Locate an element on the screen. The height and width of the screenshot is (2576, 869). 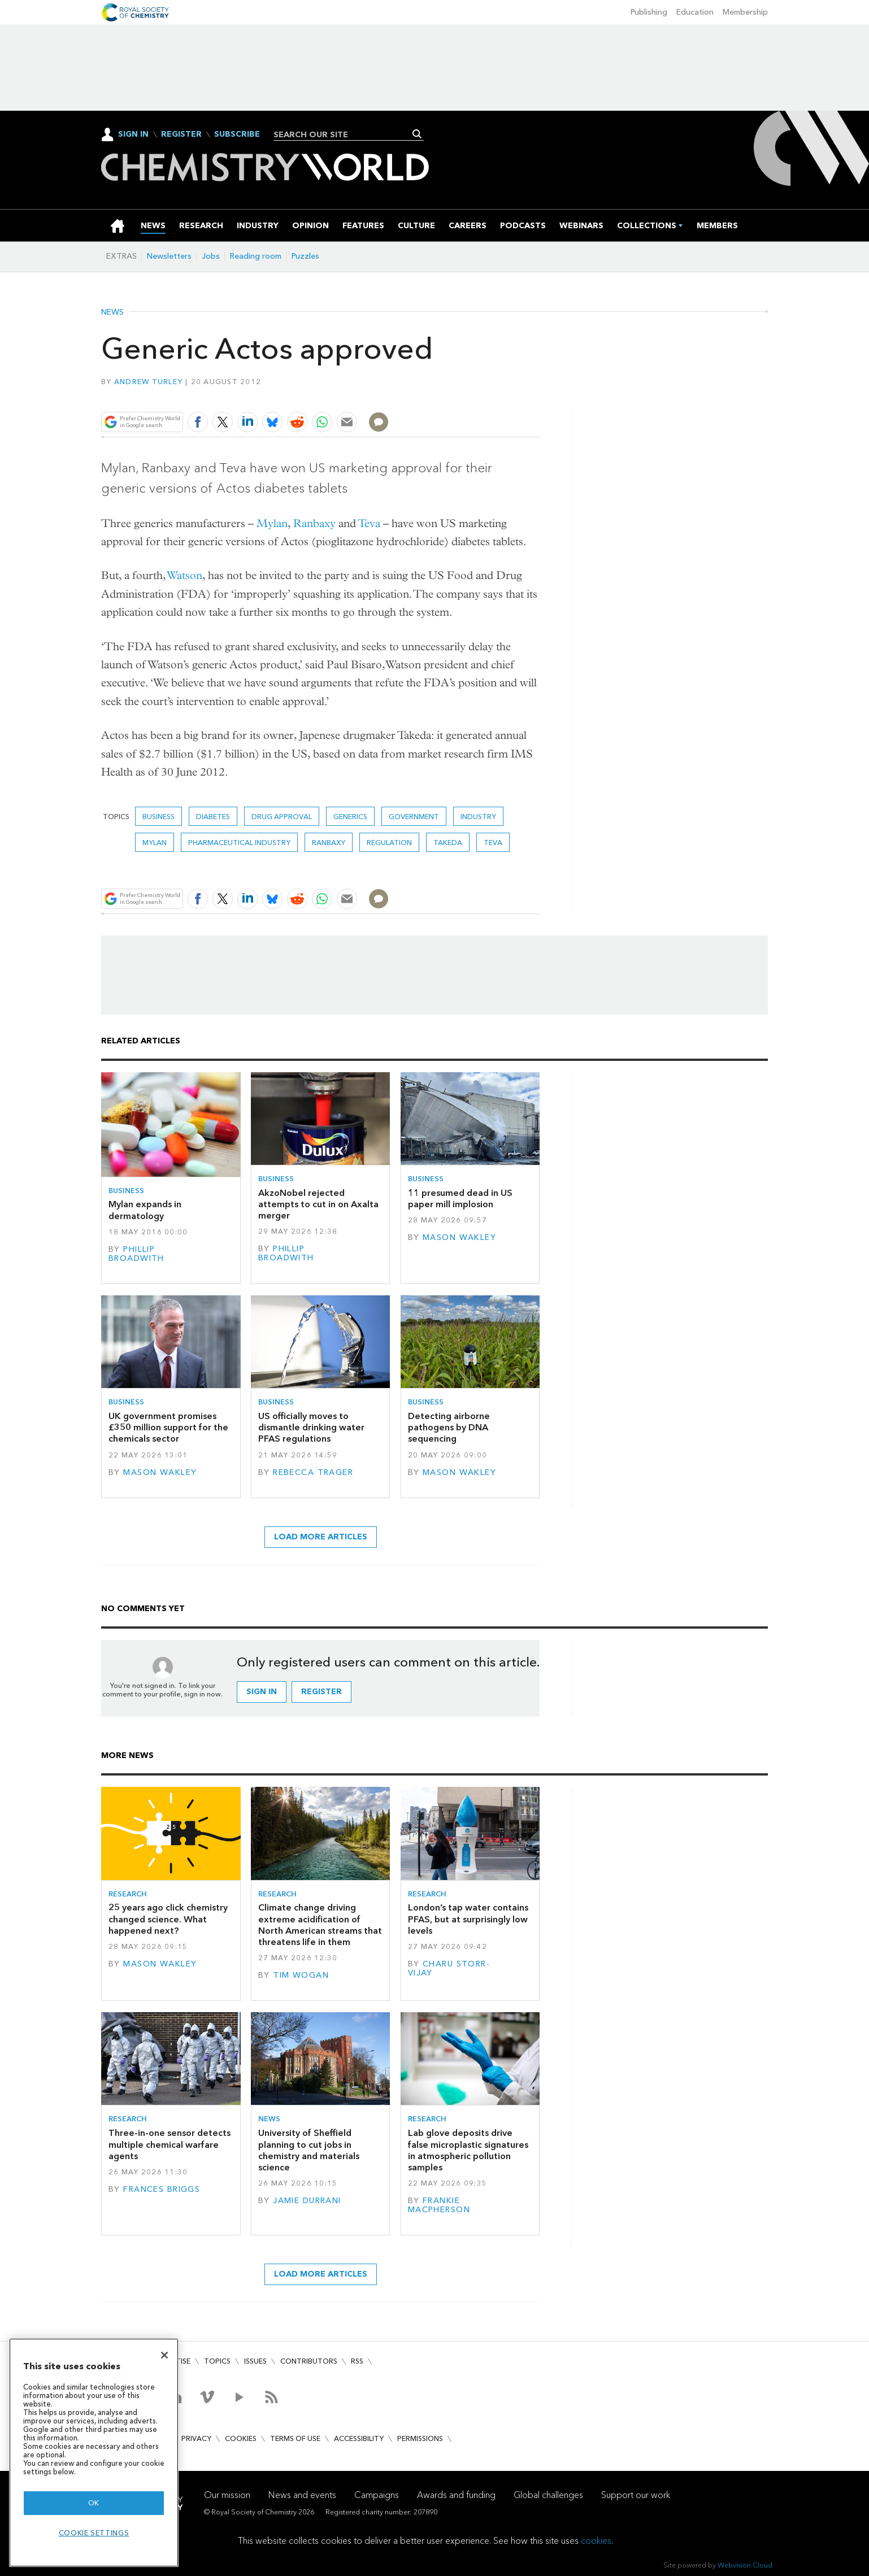
Global challenges is located at coordinates (548, 2495).